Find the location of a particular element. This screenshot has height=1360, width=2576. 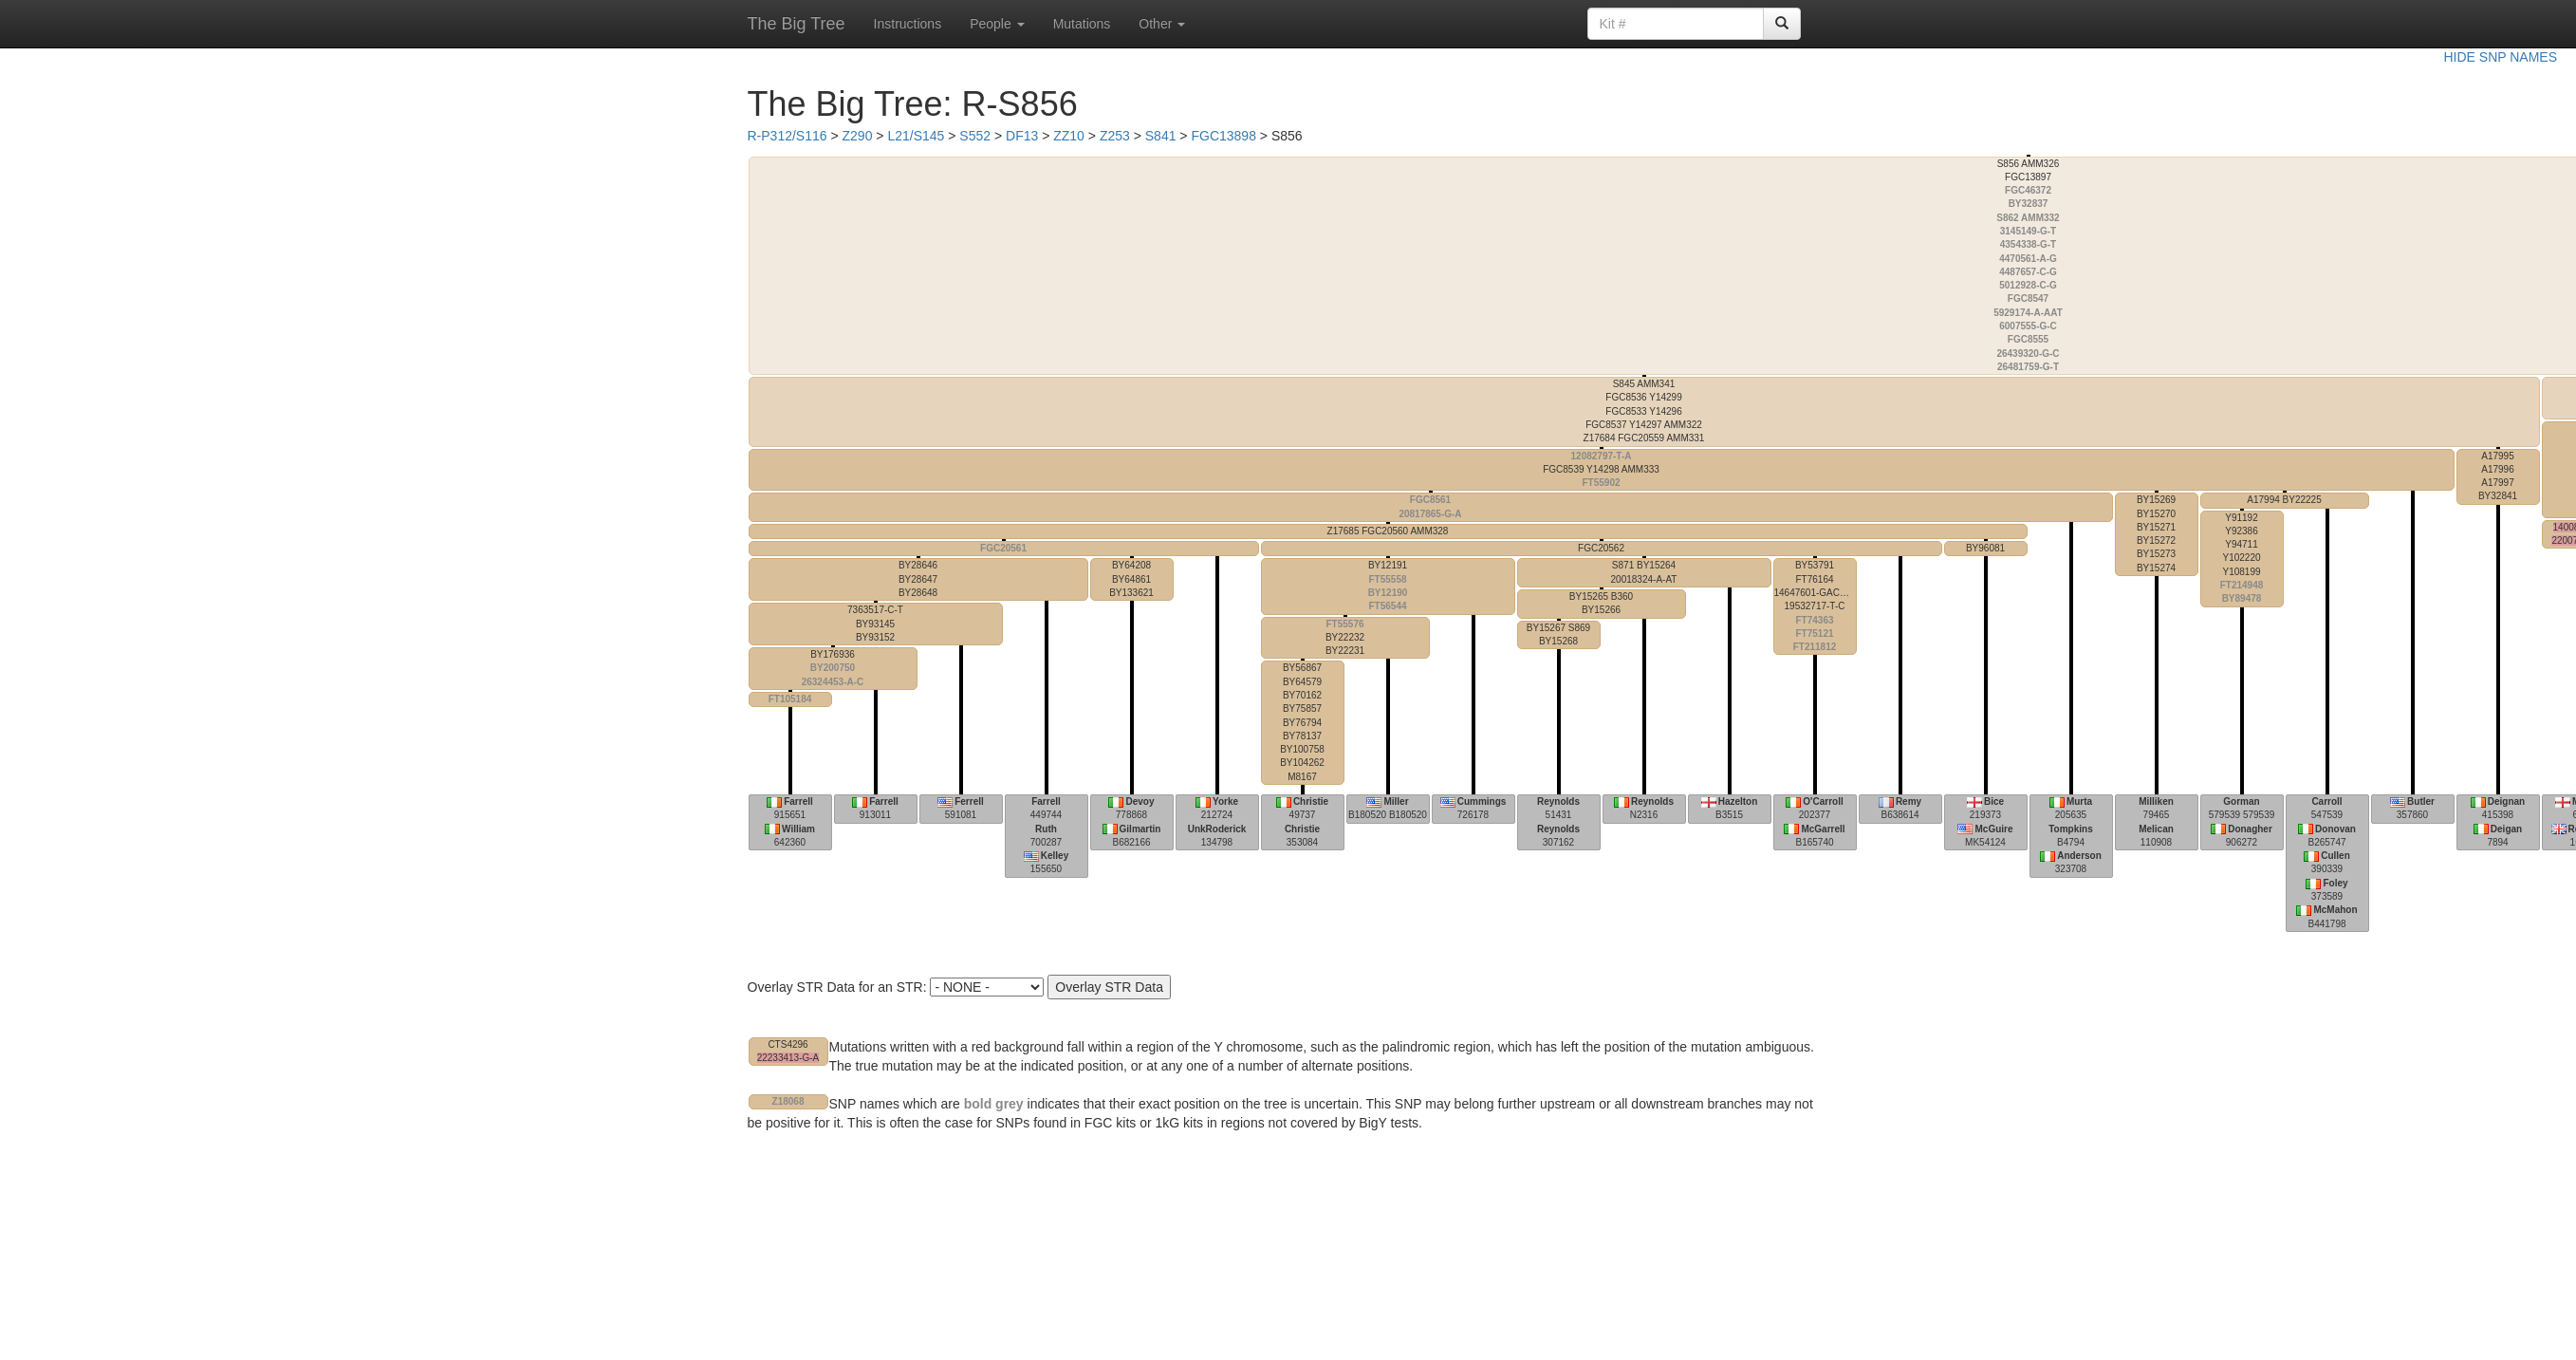

20018324-A-AT is located at coordinates (1644, 572).